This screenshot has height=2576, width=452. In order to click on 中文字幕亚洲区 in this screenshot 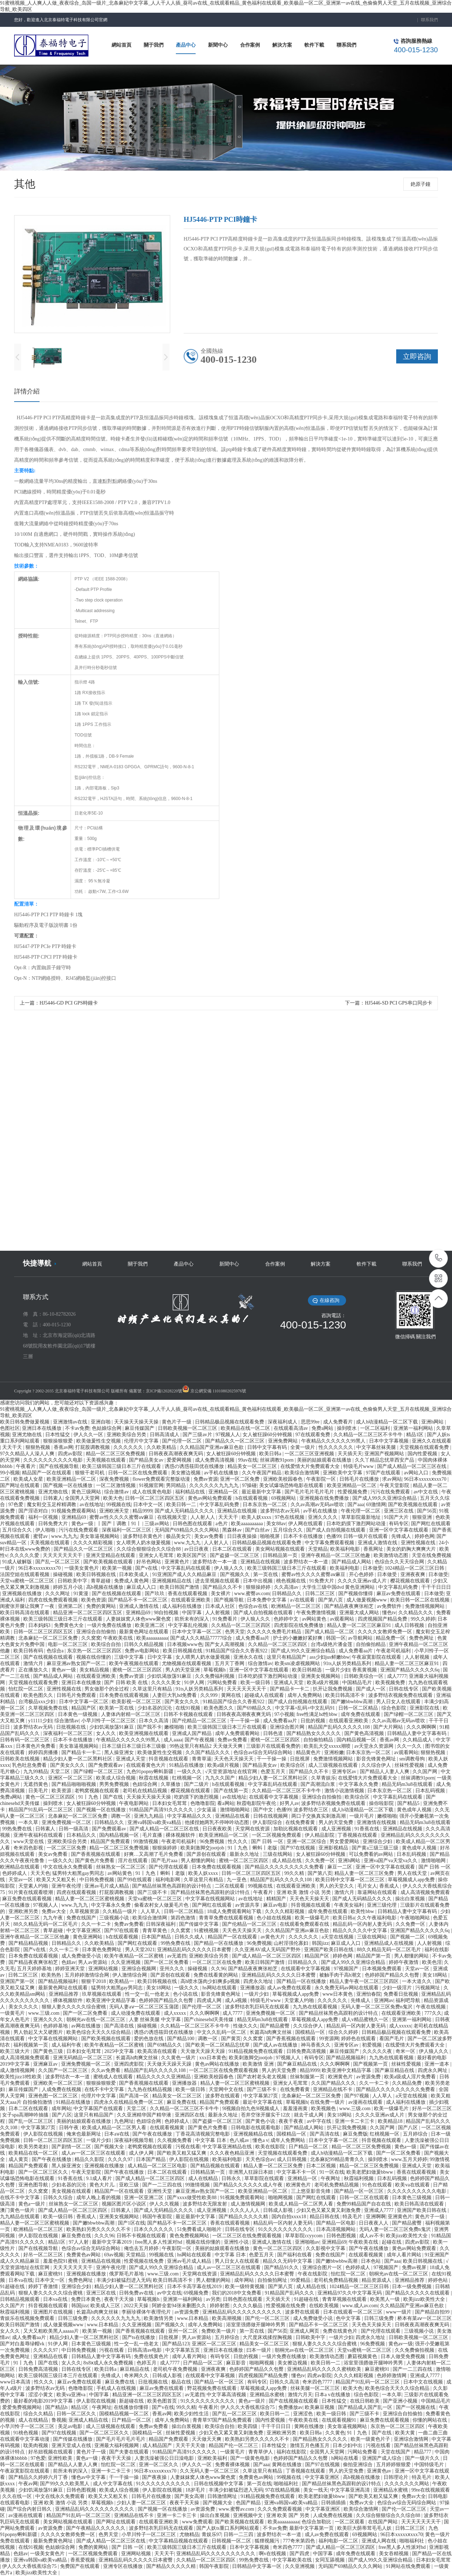, I will do `click(84, 1930)`.